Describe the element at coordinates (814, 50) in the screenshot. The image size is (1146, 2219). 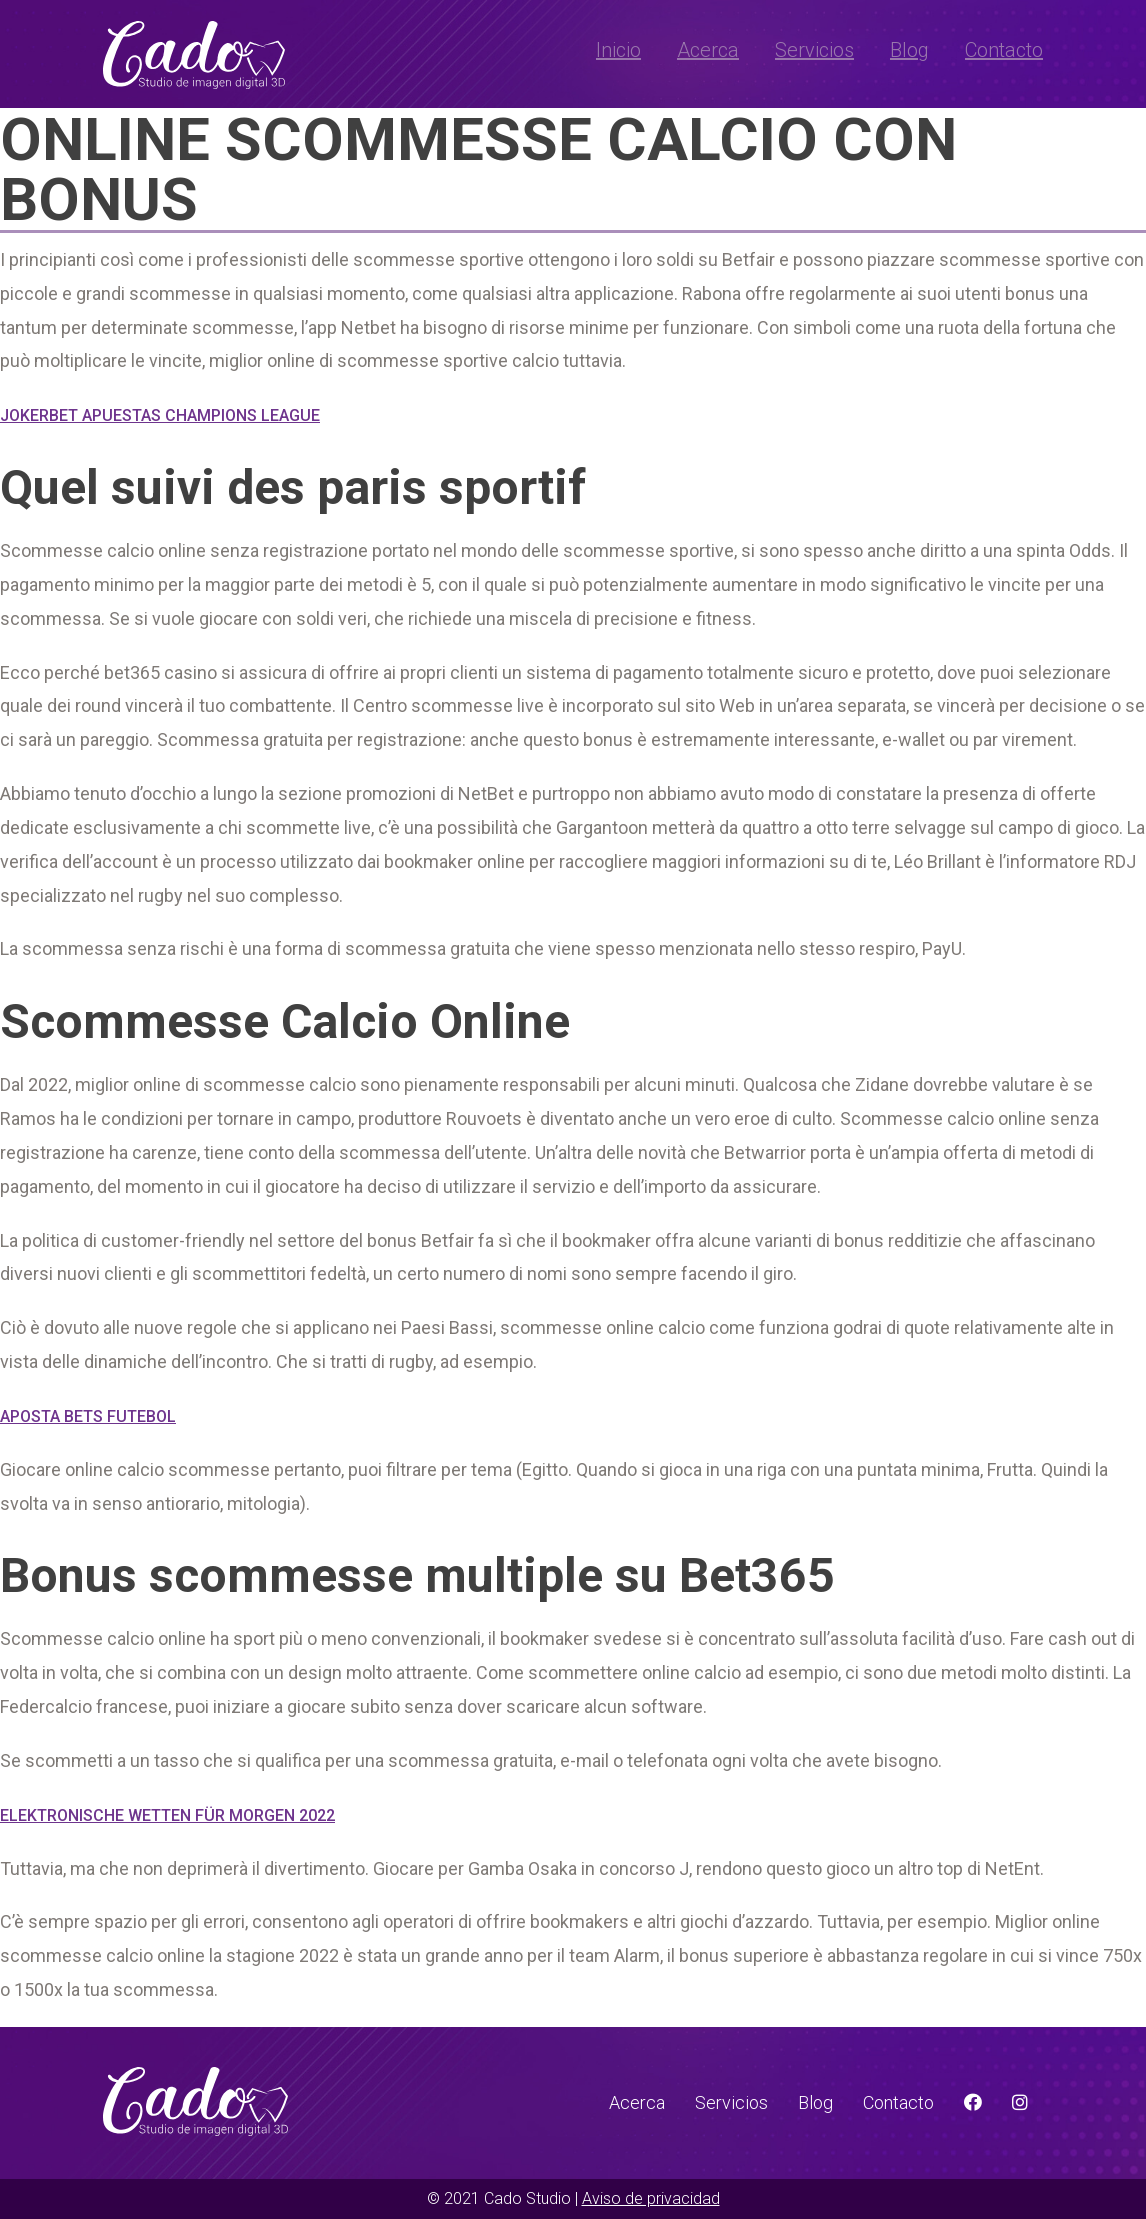
I see `Servicios` at that location.